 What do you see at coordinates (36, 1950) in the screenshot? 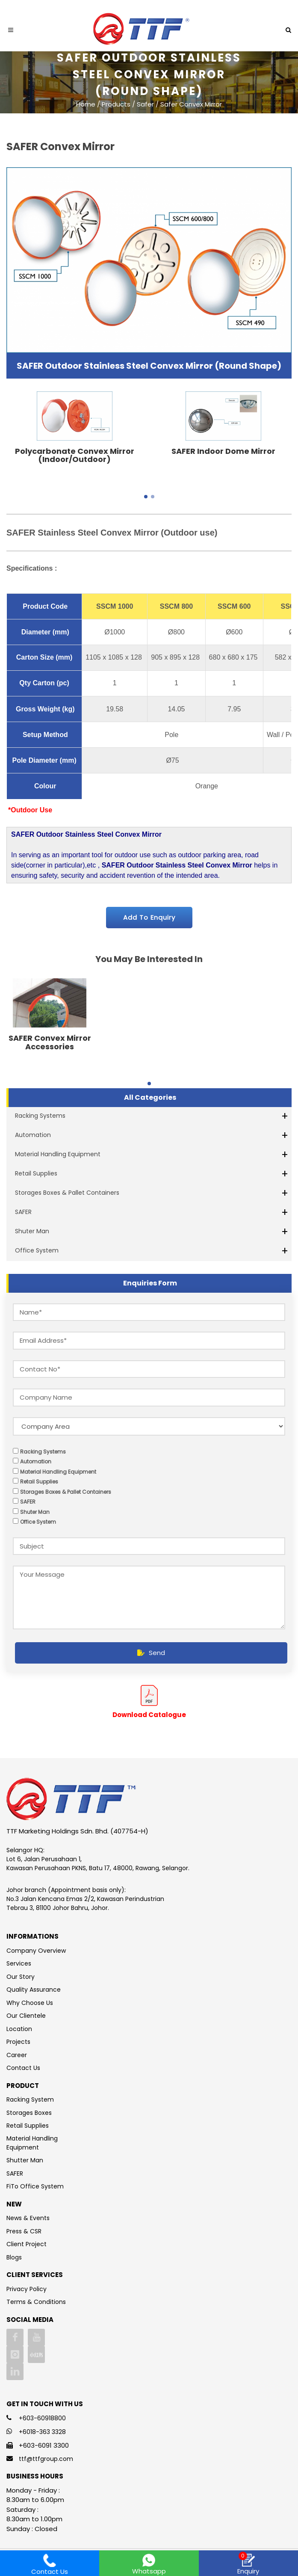
I see `Company Overview` at bounding box center [36, 1950].